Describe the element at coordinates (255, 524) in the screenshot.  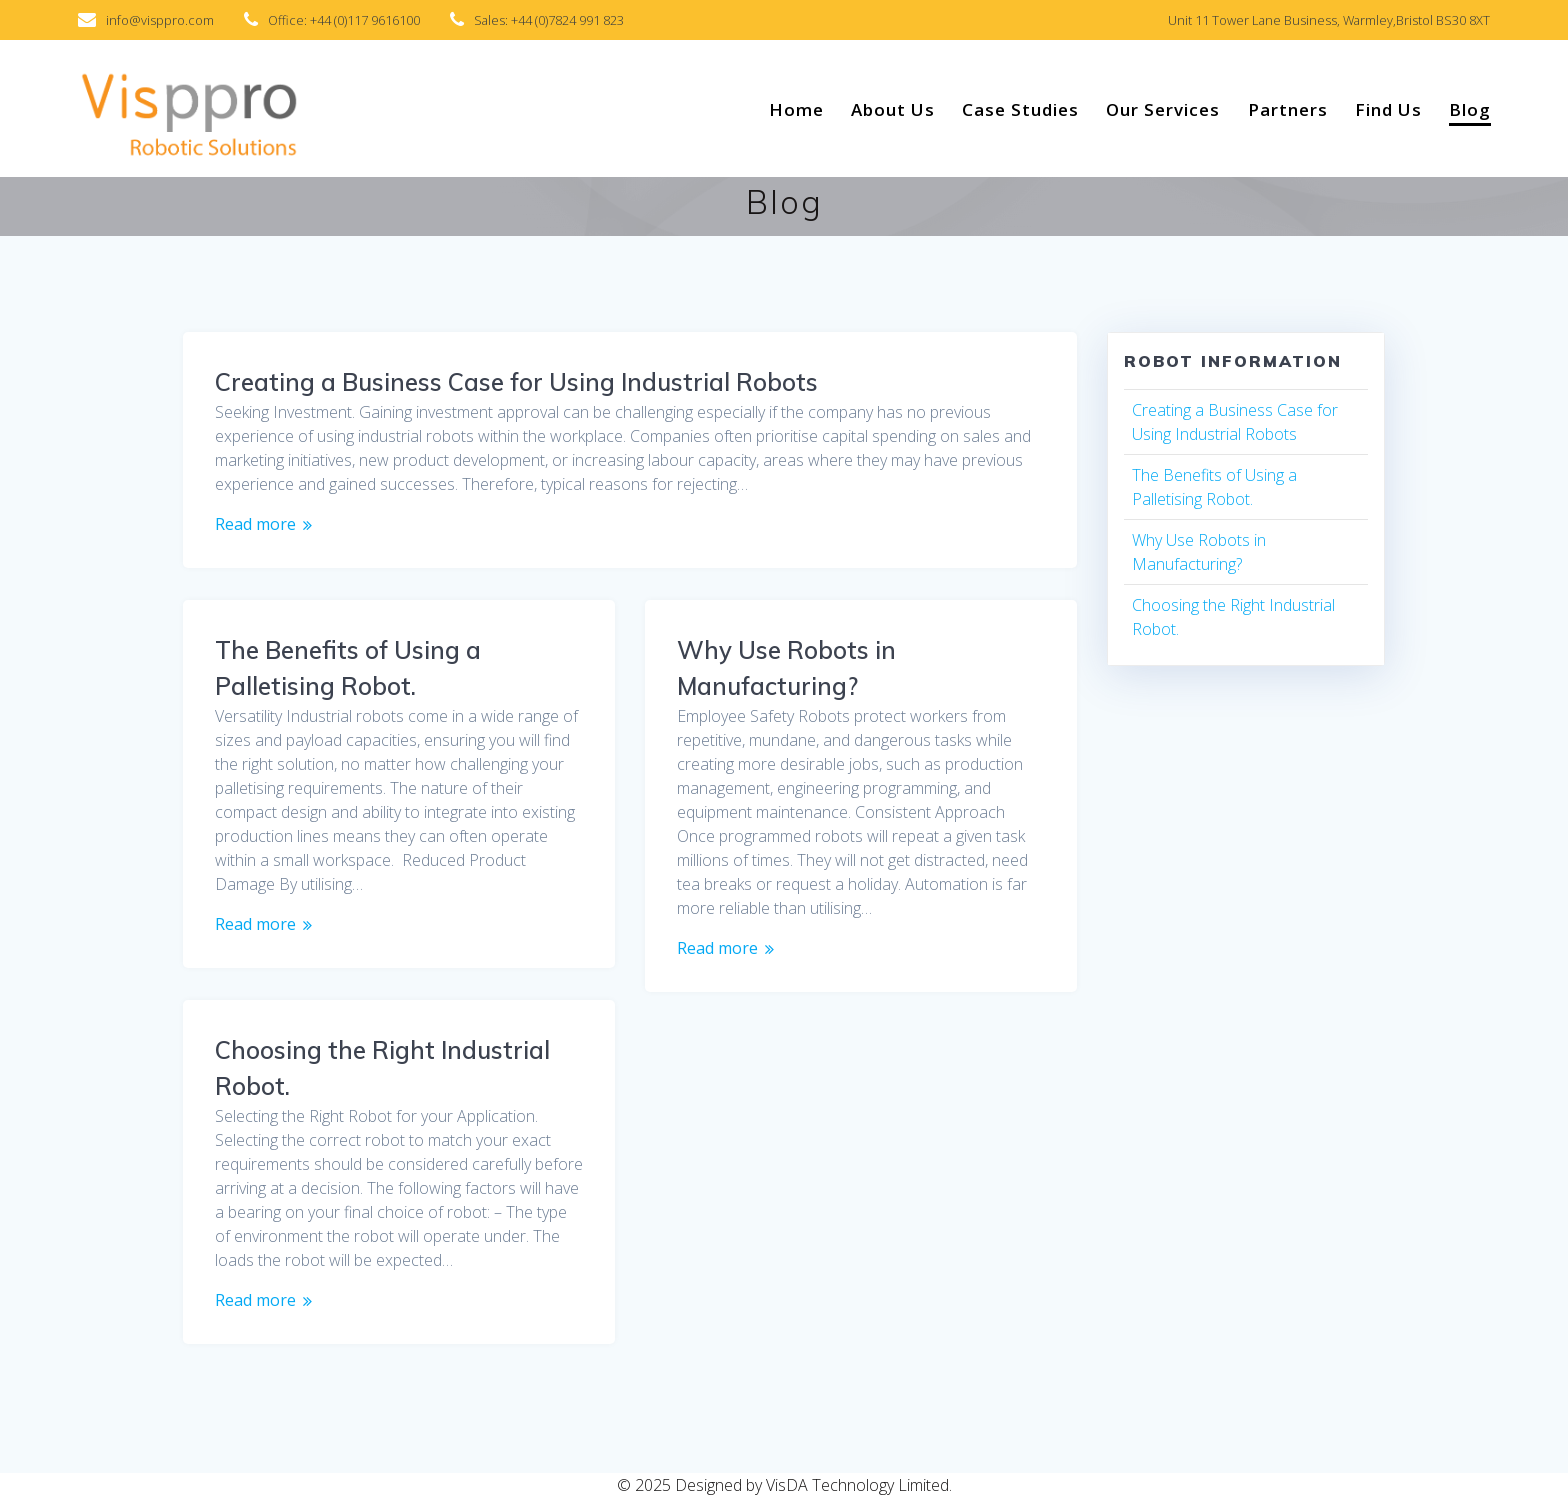
I see `Read more` at that location.